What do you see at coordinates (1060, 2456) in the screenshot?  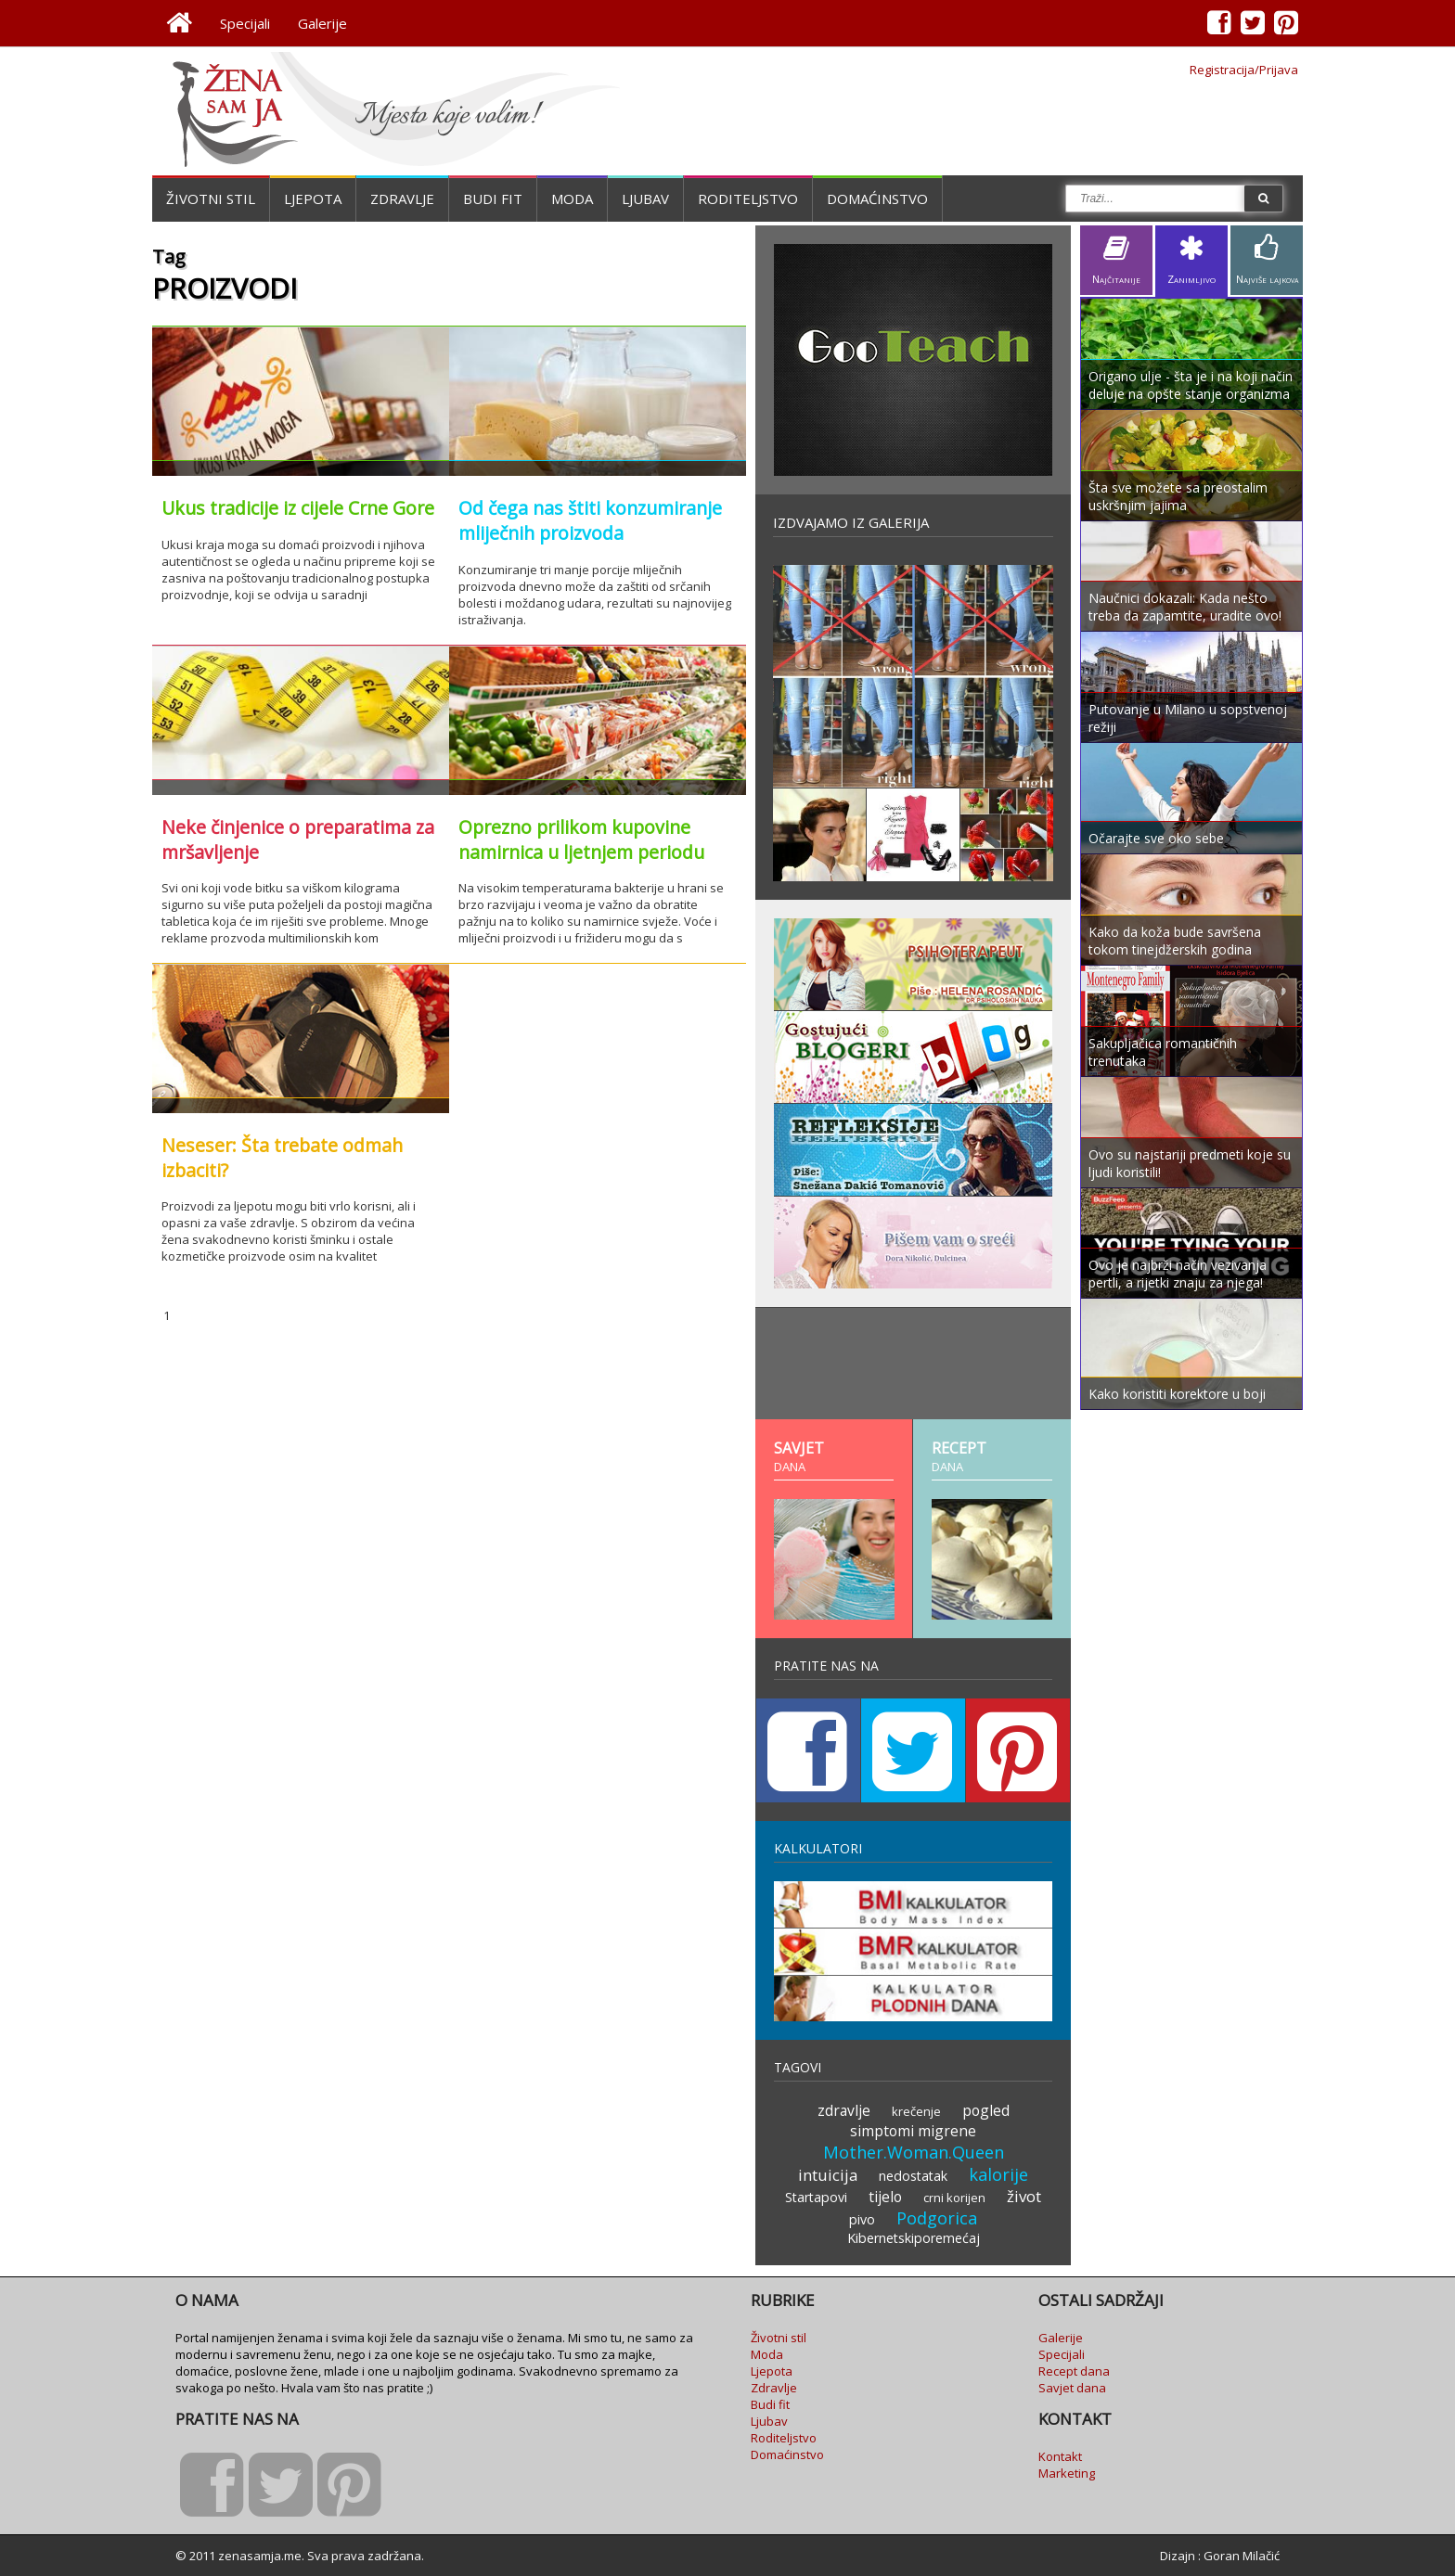 I see `Kontakt` at bounding box center [1060, 2456].